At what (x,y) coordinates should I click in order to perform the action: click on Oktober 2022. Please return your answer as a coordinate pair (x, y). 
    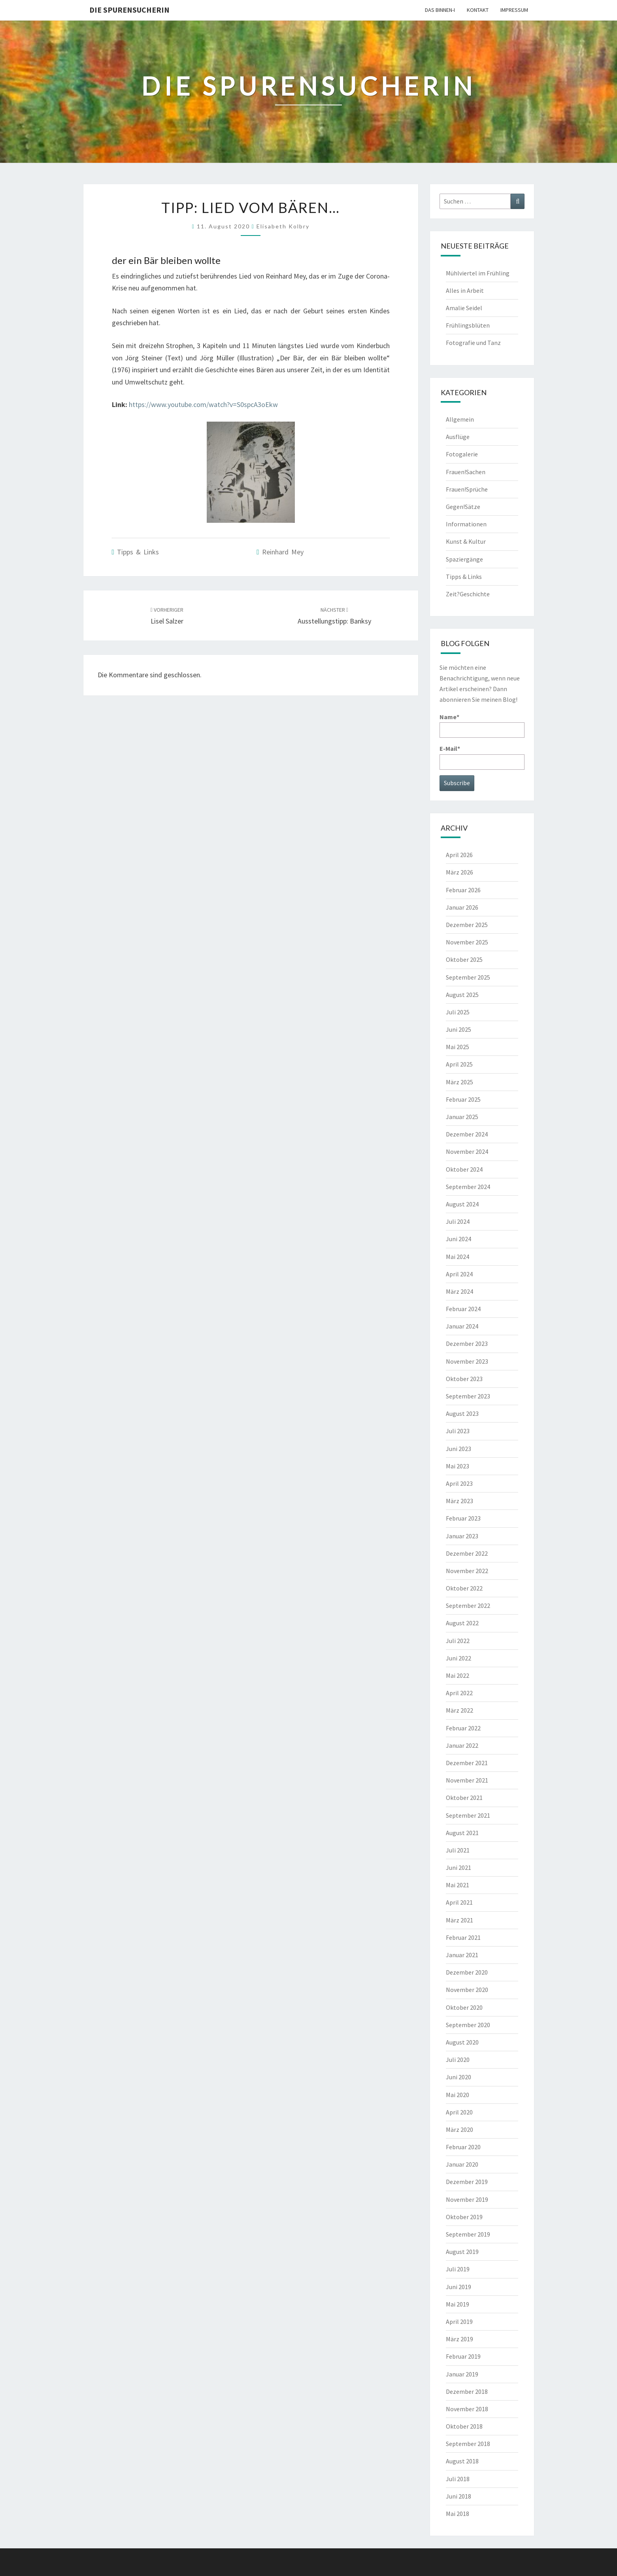
    Looking at the image, I should click on (464, 1588).